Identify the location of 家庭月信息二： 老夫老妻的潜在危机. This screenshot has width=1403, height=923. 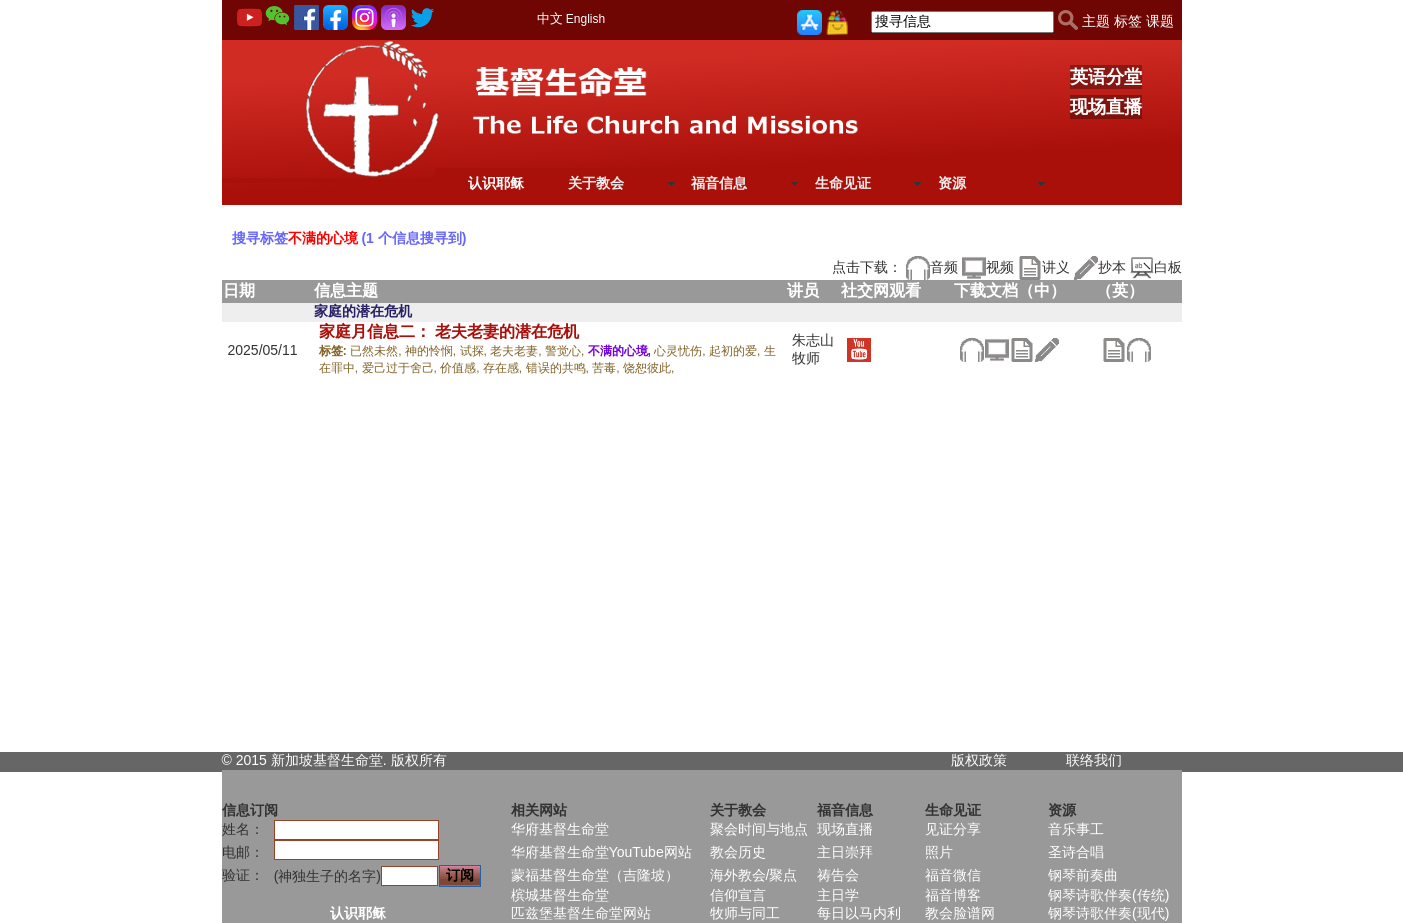
(449, 331).